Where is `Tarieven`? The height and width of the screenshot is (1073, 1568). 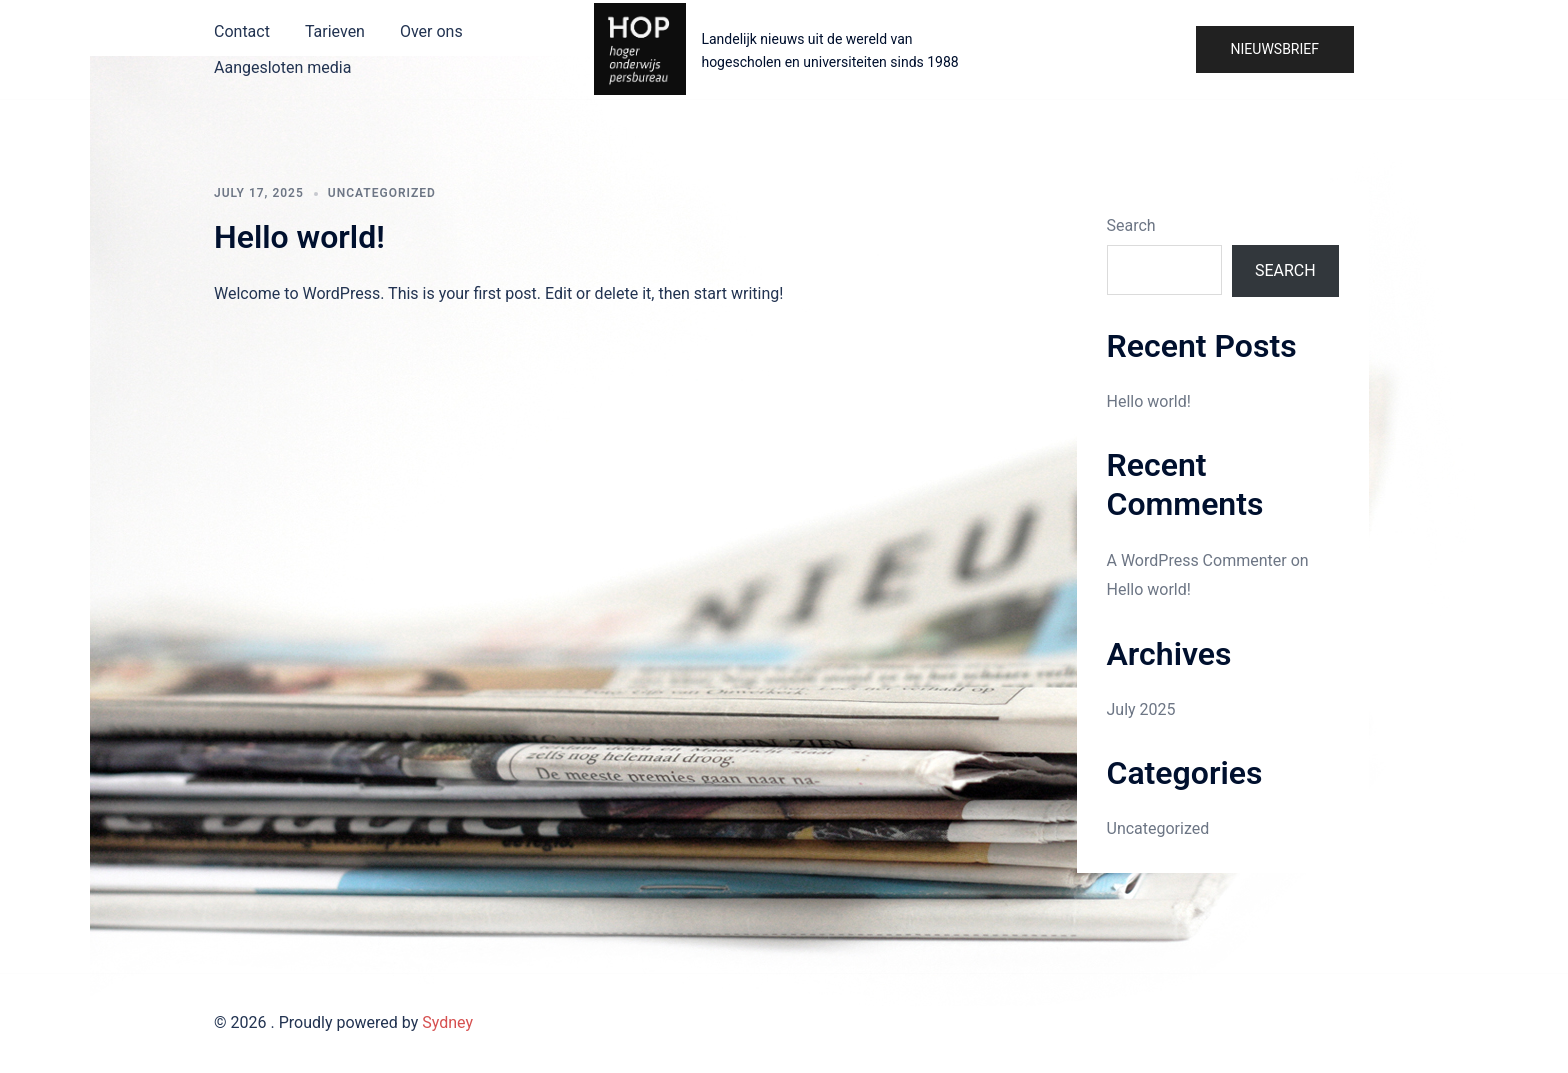 Tarieven is located at coordinates (335, 31).